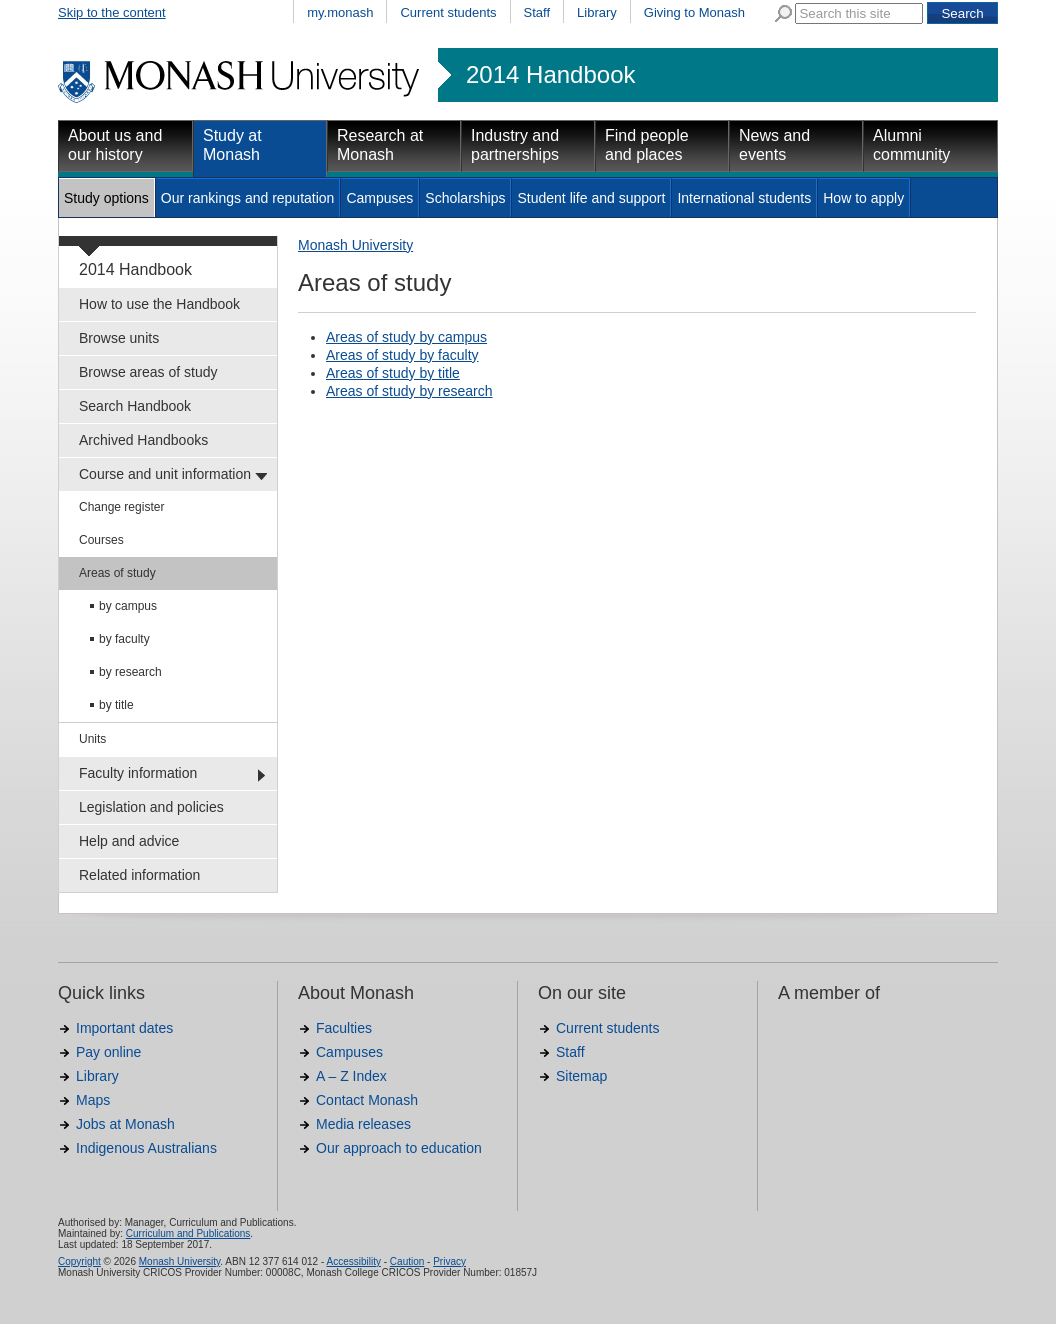  What do you see at coordinates (367, 1100) in the screenshot?
I see `Contact Monash` at bounding box center [367, 1100].